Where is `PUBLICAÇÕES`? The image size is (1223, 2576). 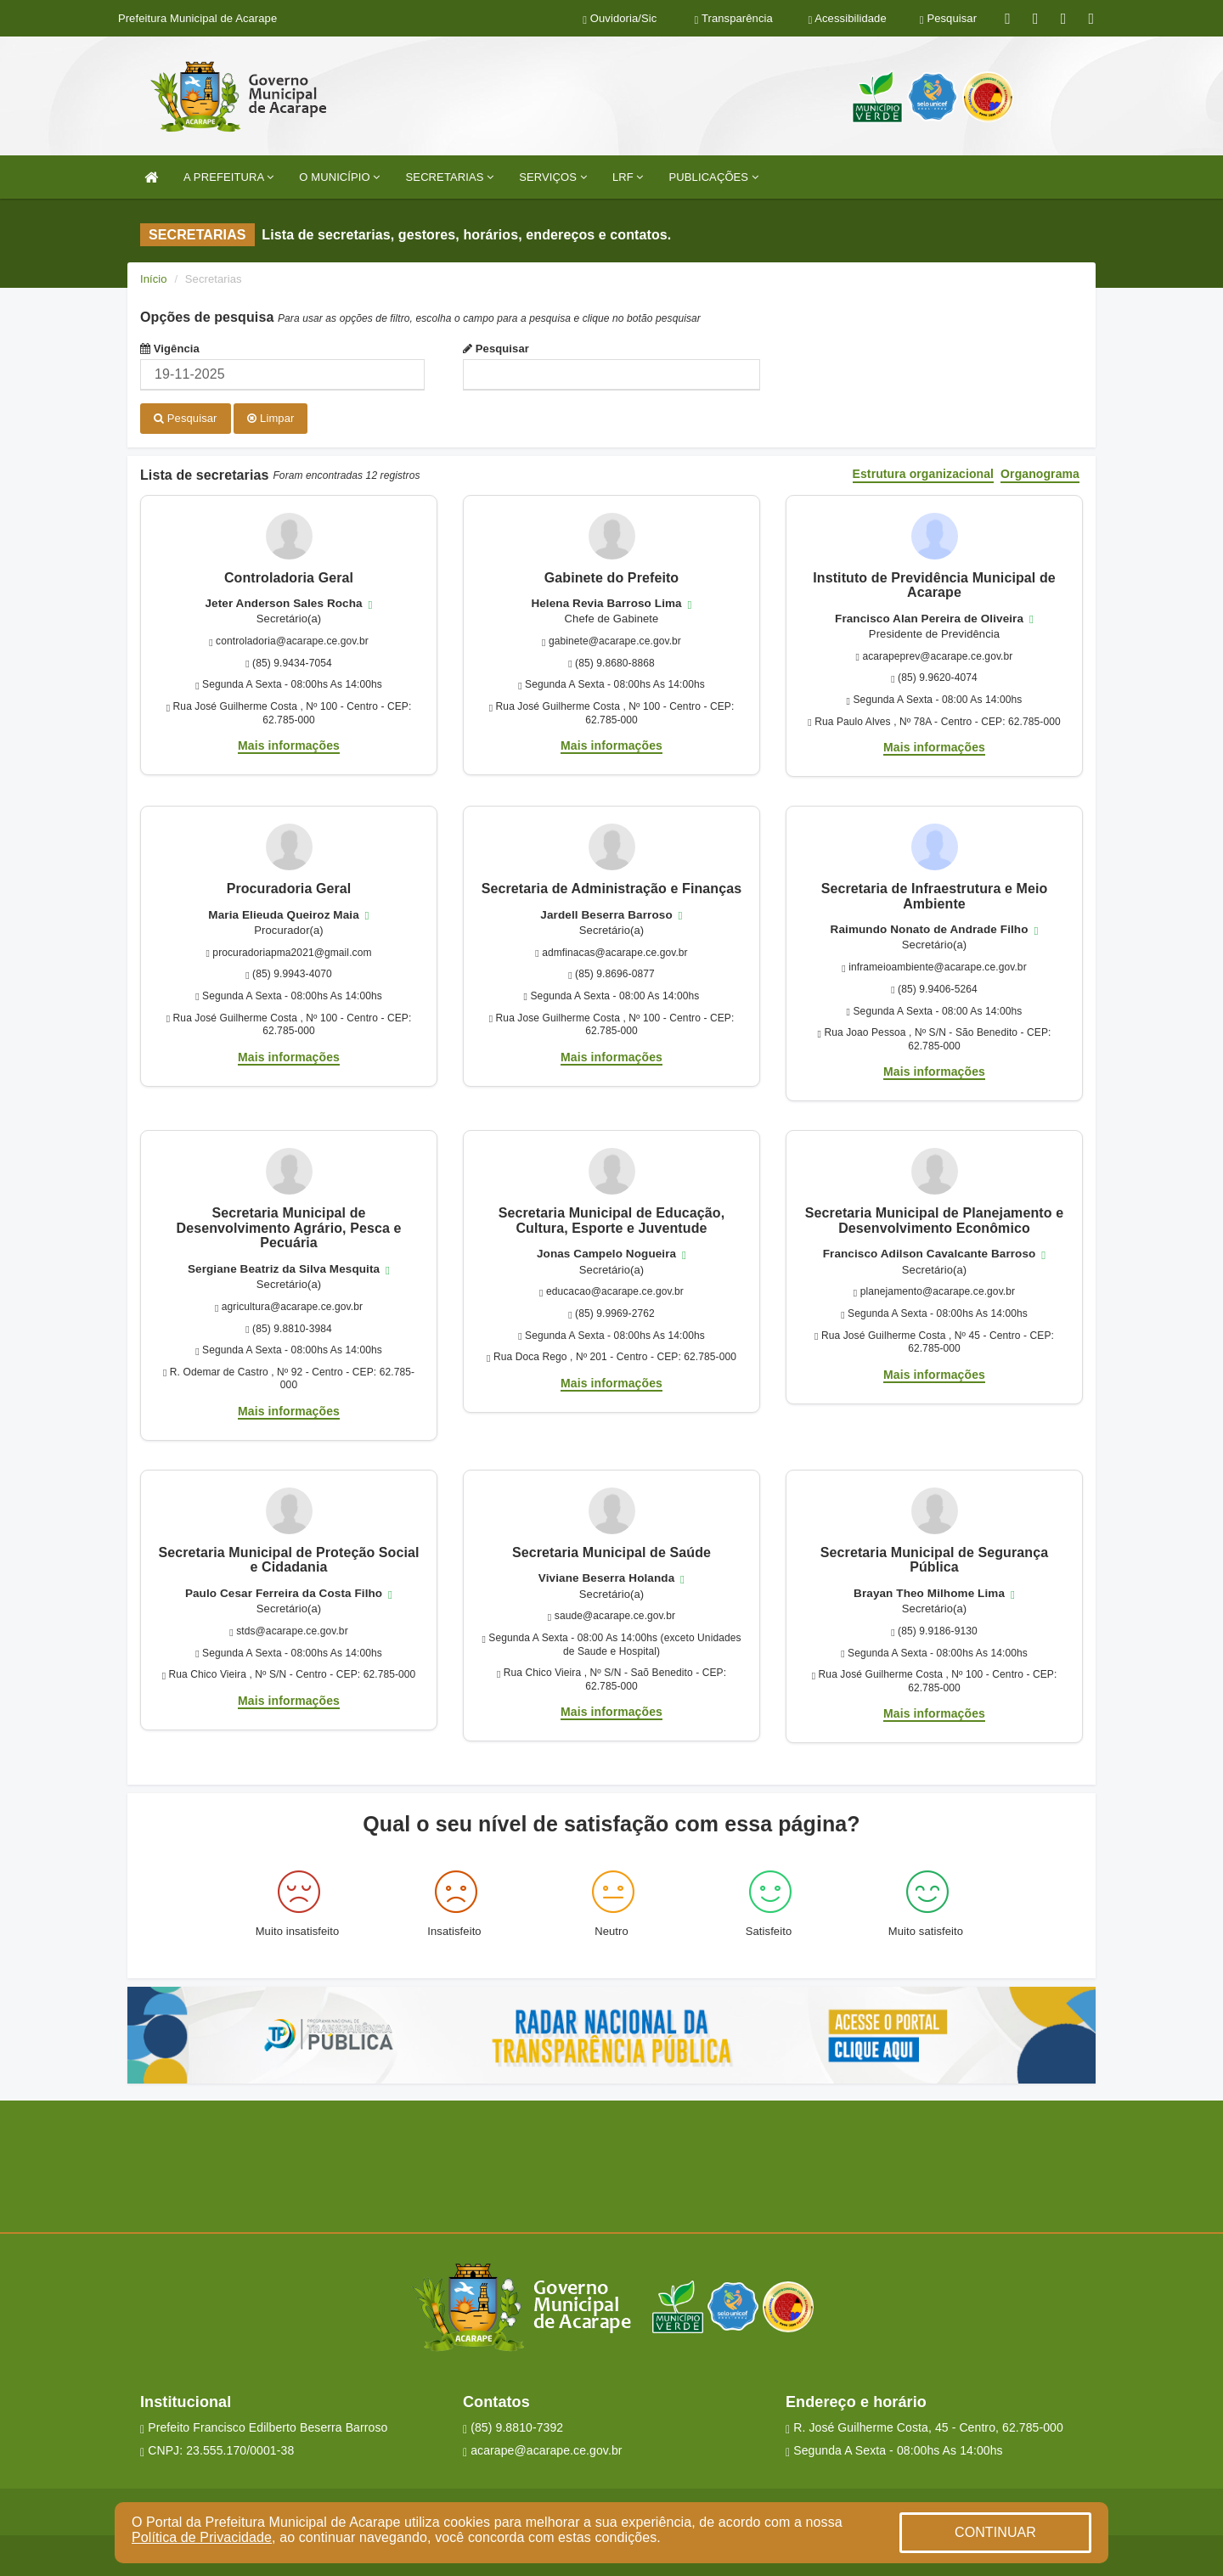 PUBLICAÇÕES is located at coordinates (713, 177).